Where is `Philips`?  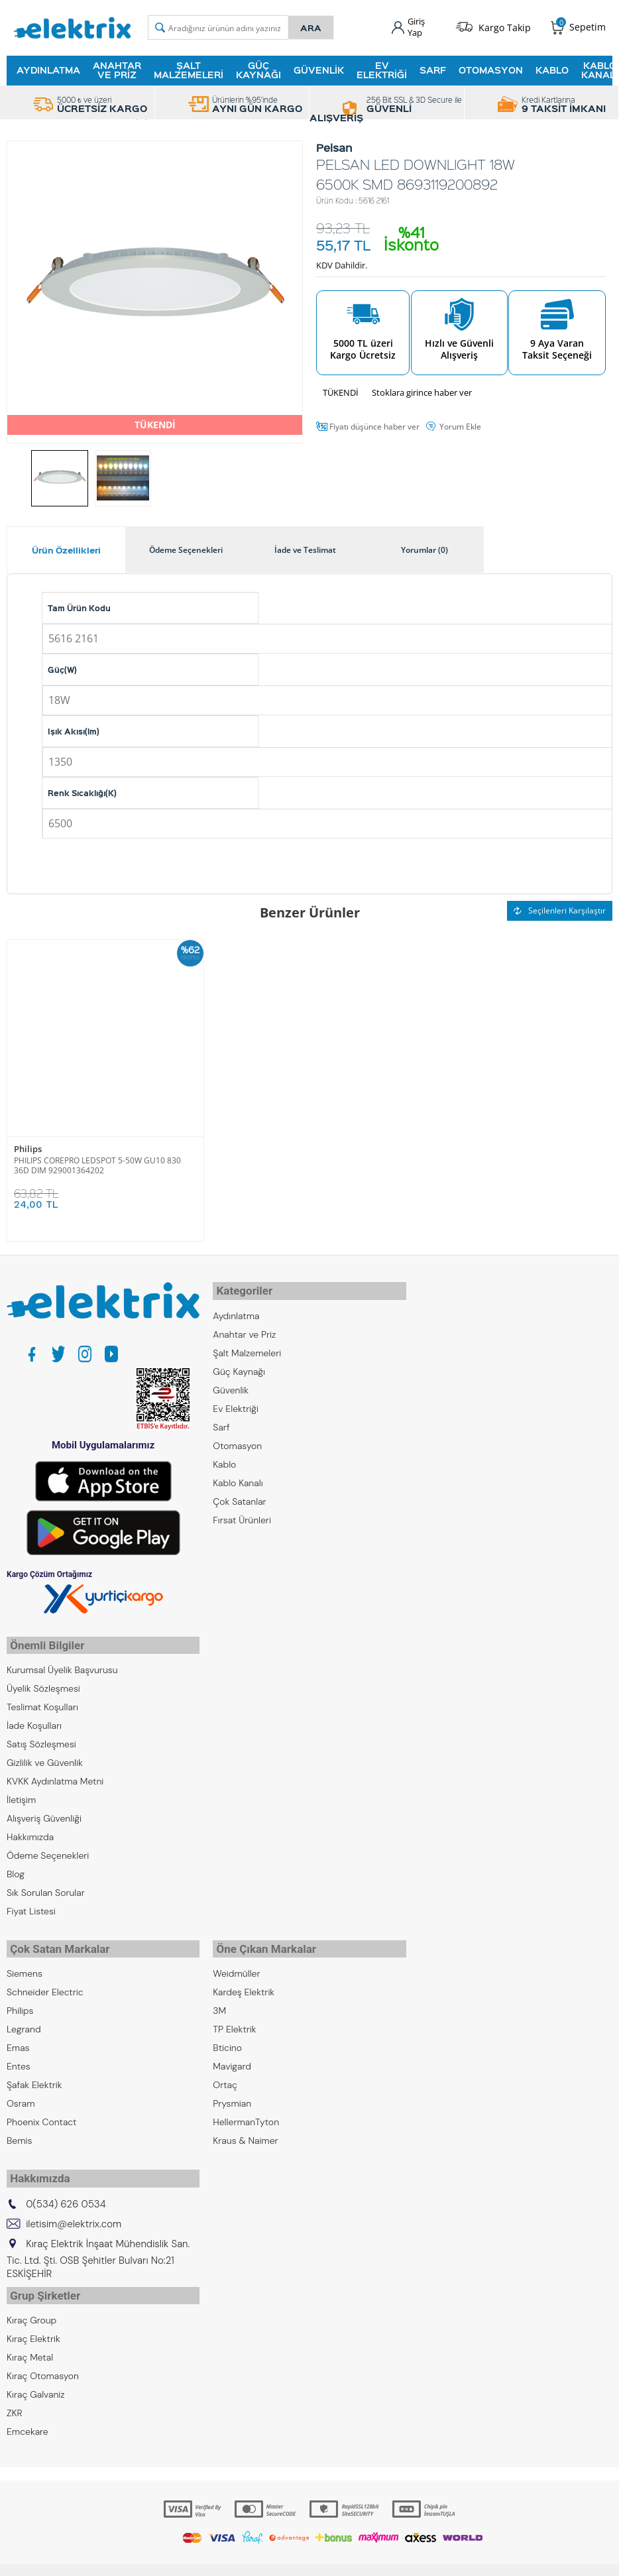
Philips is located at coordinates (28, 1147).